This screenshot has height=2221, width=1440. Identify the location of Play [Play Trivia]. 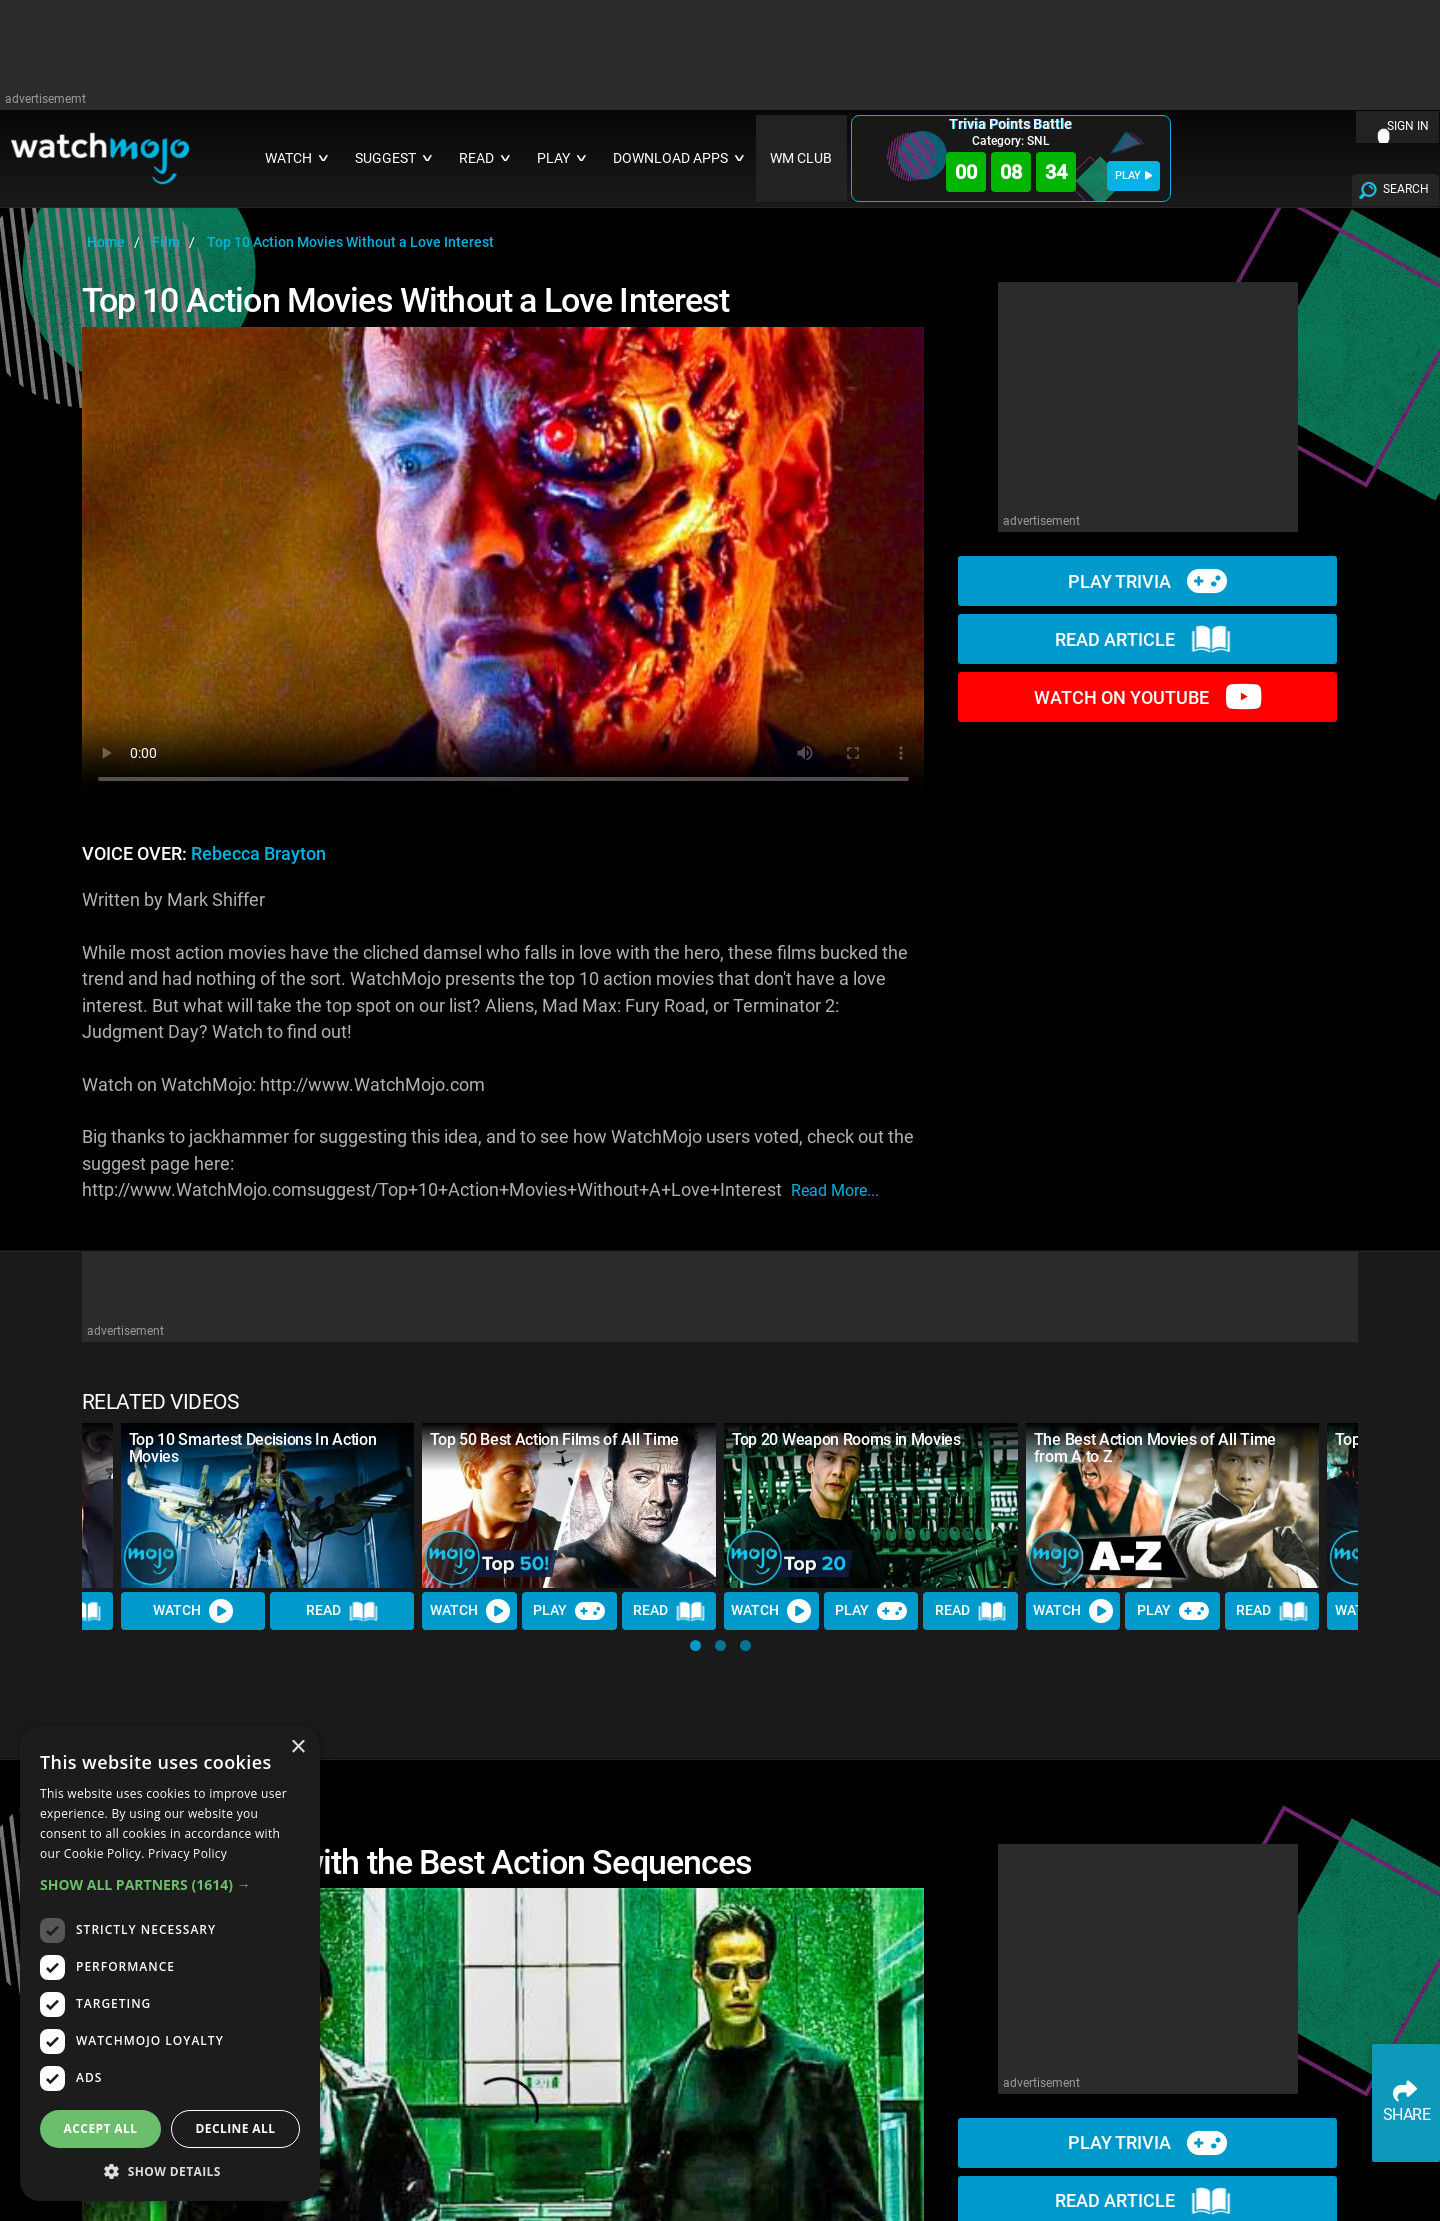
(569, 1611).